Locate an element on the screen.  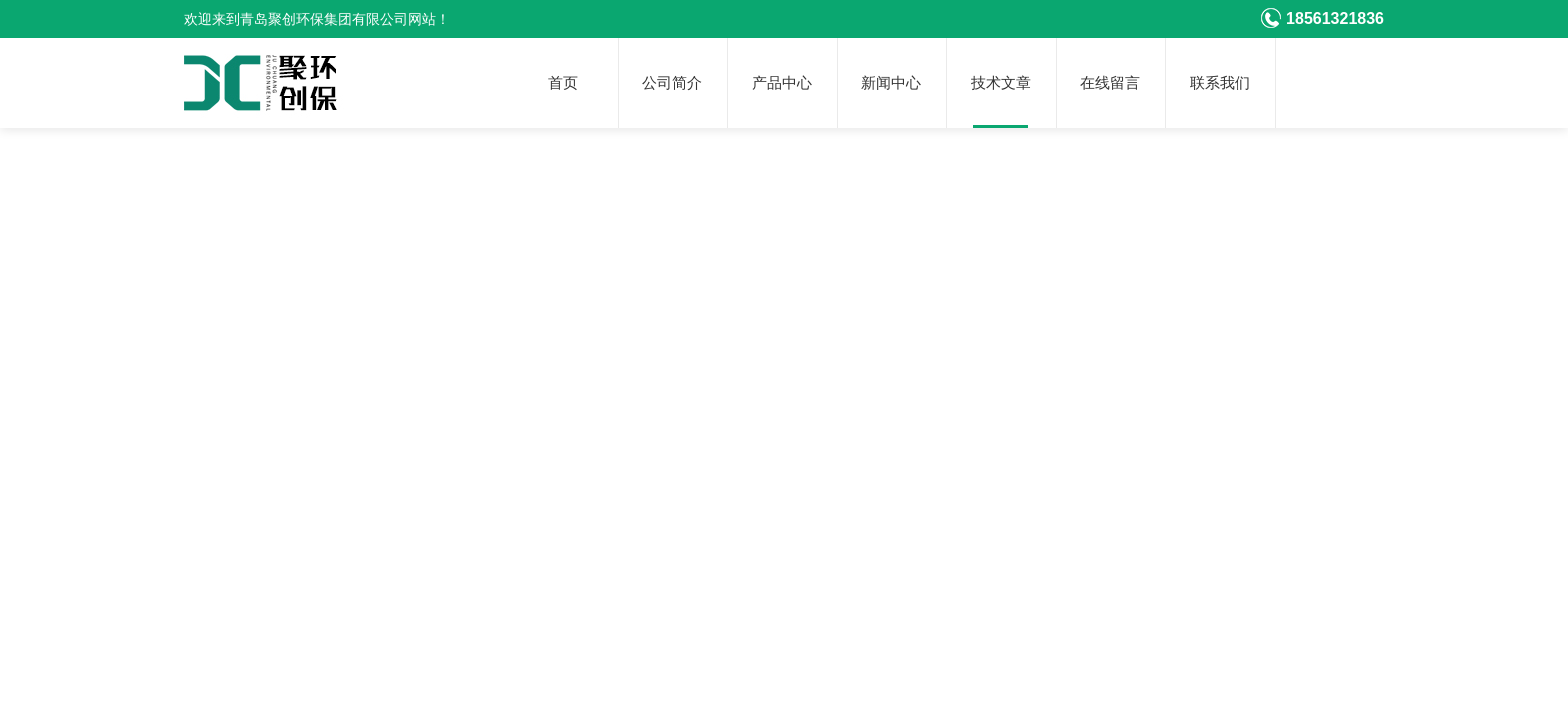
联系我们 is located at coordinates (1220, 83).